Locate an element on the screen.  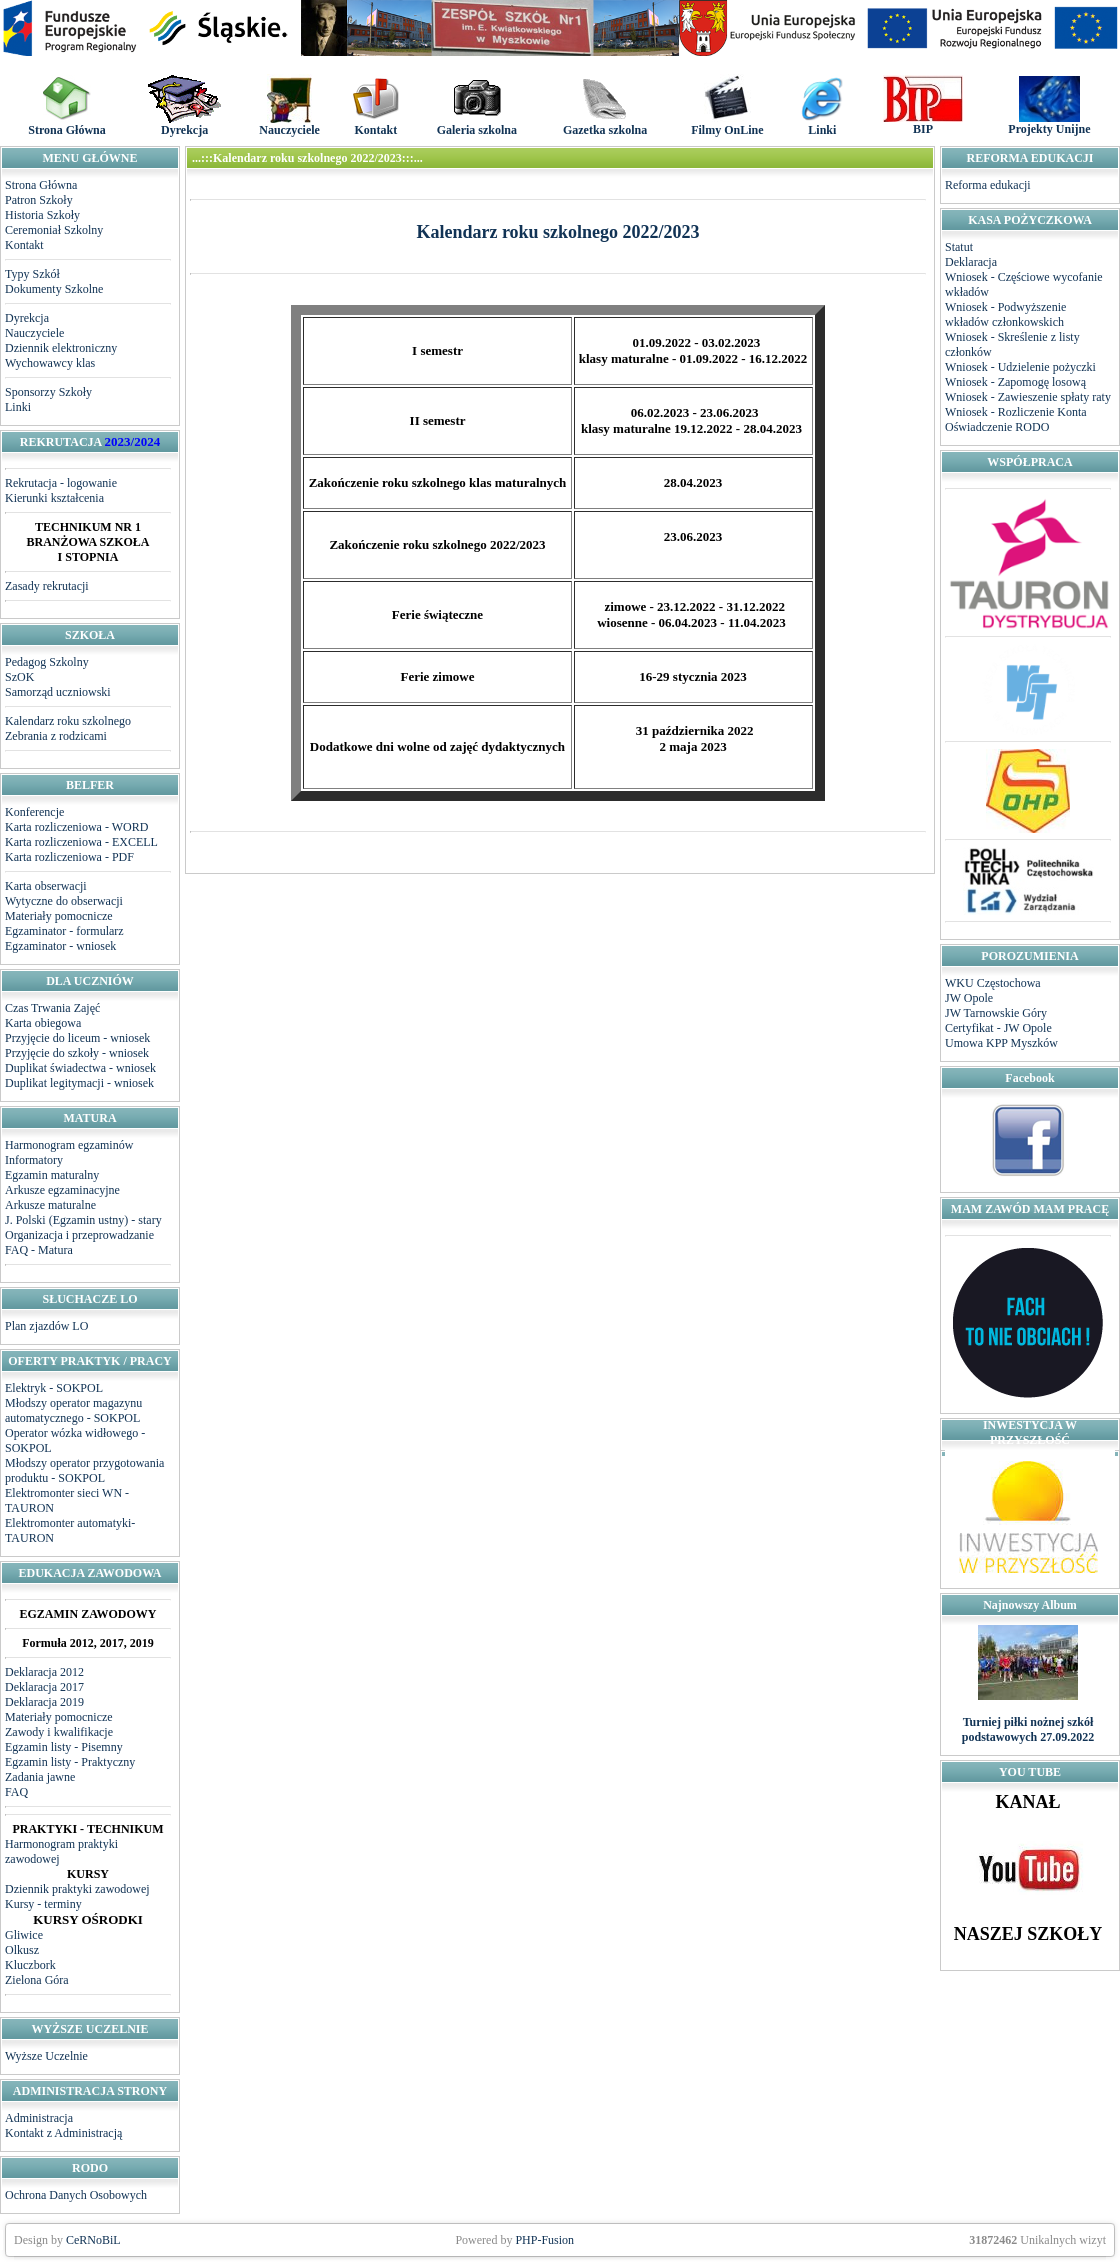
Karta rozliczeniowa - PDF is located at coordinates (69, 857).